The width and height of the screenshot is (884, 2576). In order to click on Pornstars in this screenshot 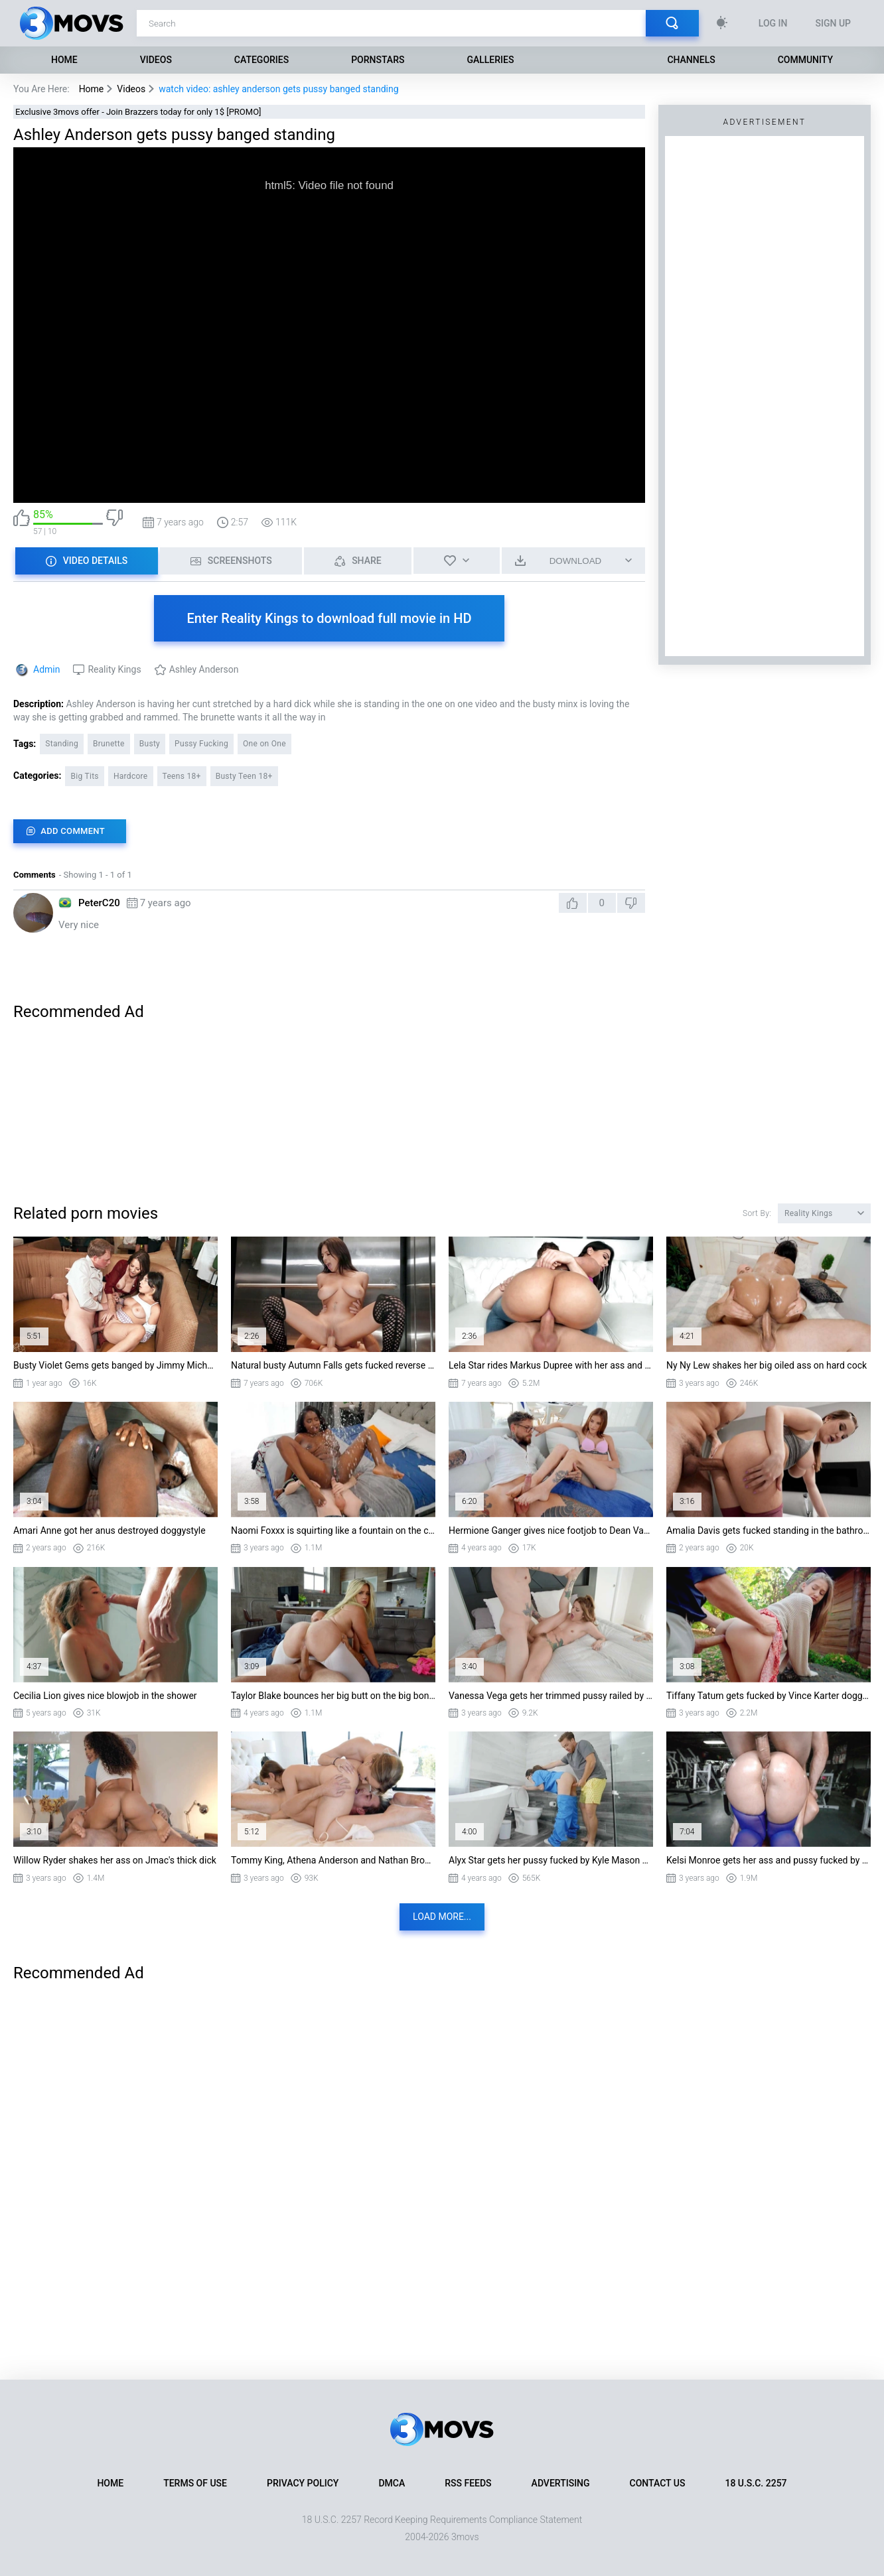, I will do `click(377, 59)`.